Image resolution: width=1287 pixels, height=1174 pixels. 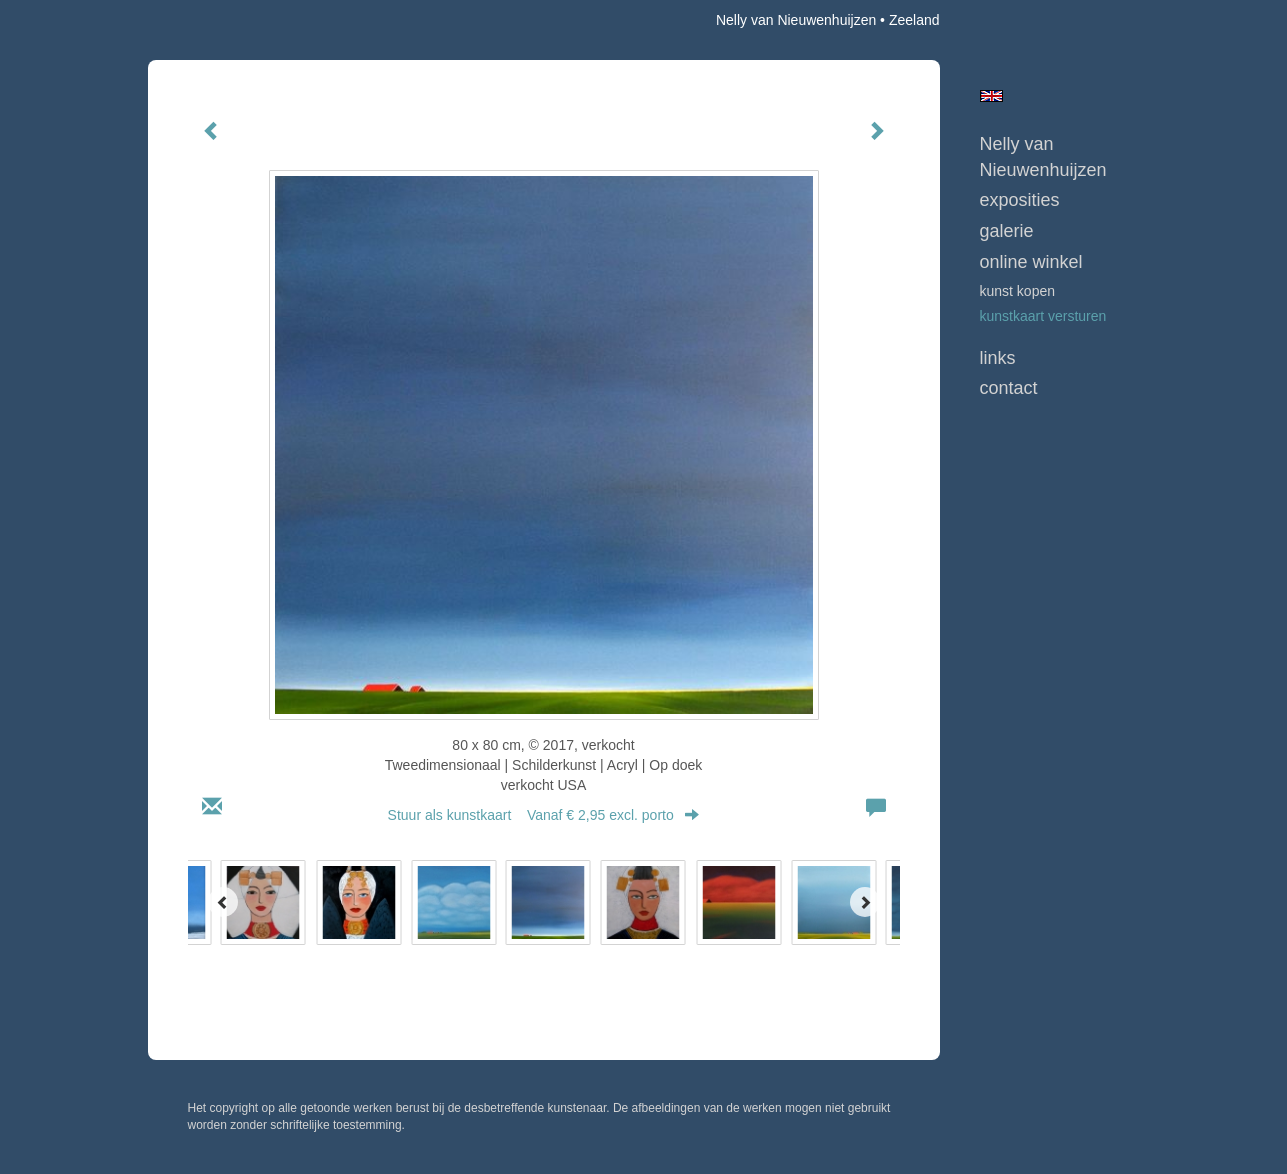 I want to click on Nelly van Nieuwenhuijzen, so click(x=796, y=20).